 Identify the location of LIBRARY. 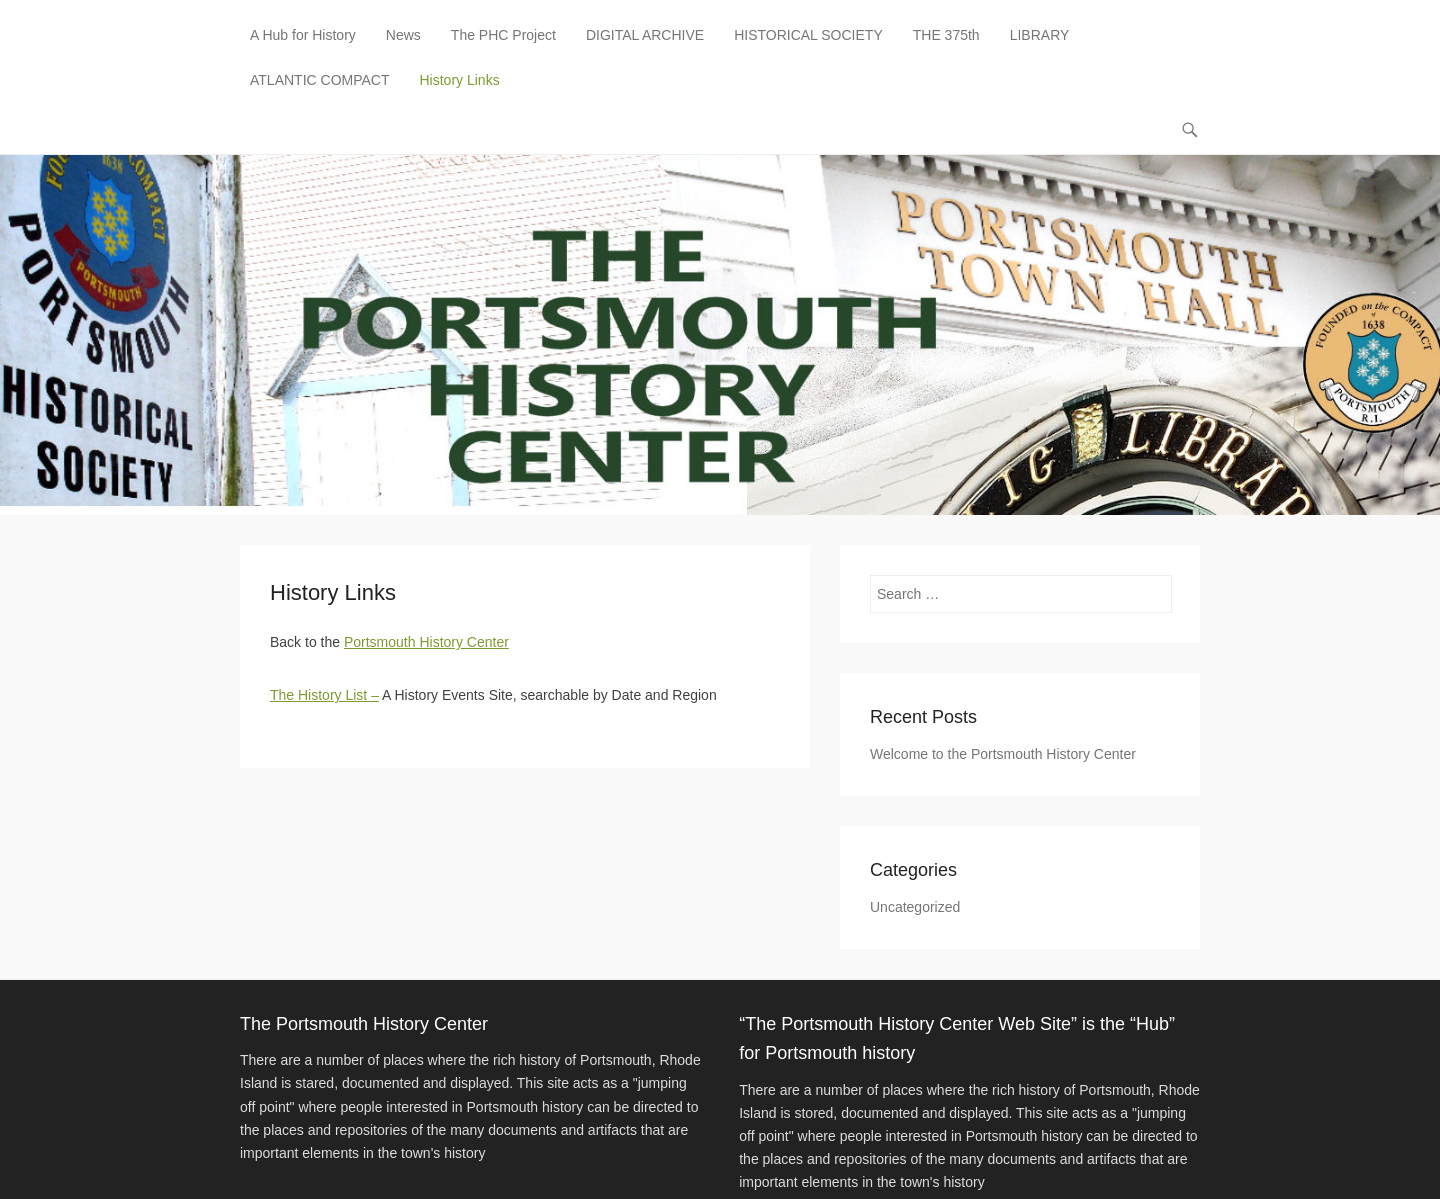
(1040, 35).